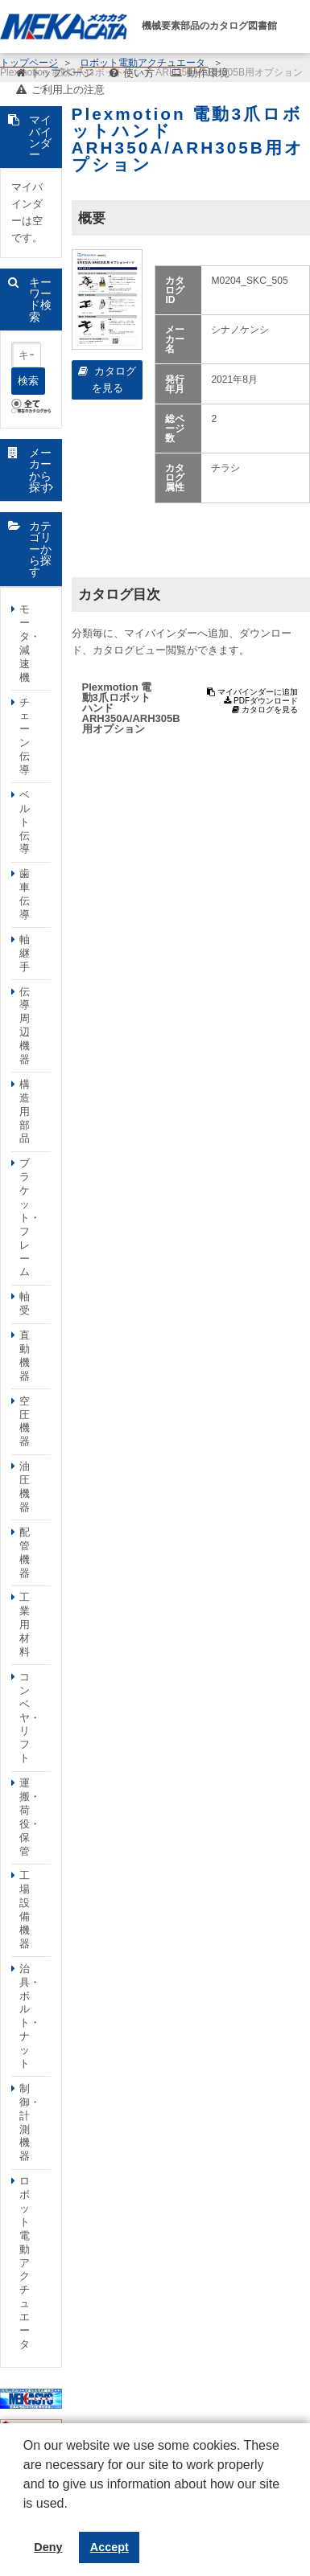  What do you see at coordinates (24, 2262) in the screenshot?
I see `ロボット電動アクチュエータ` at bounding box center [24, 2262].